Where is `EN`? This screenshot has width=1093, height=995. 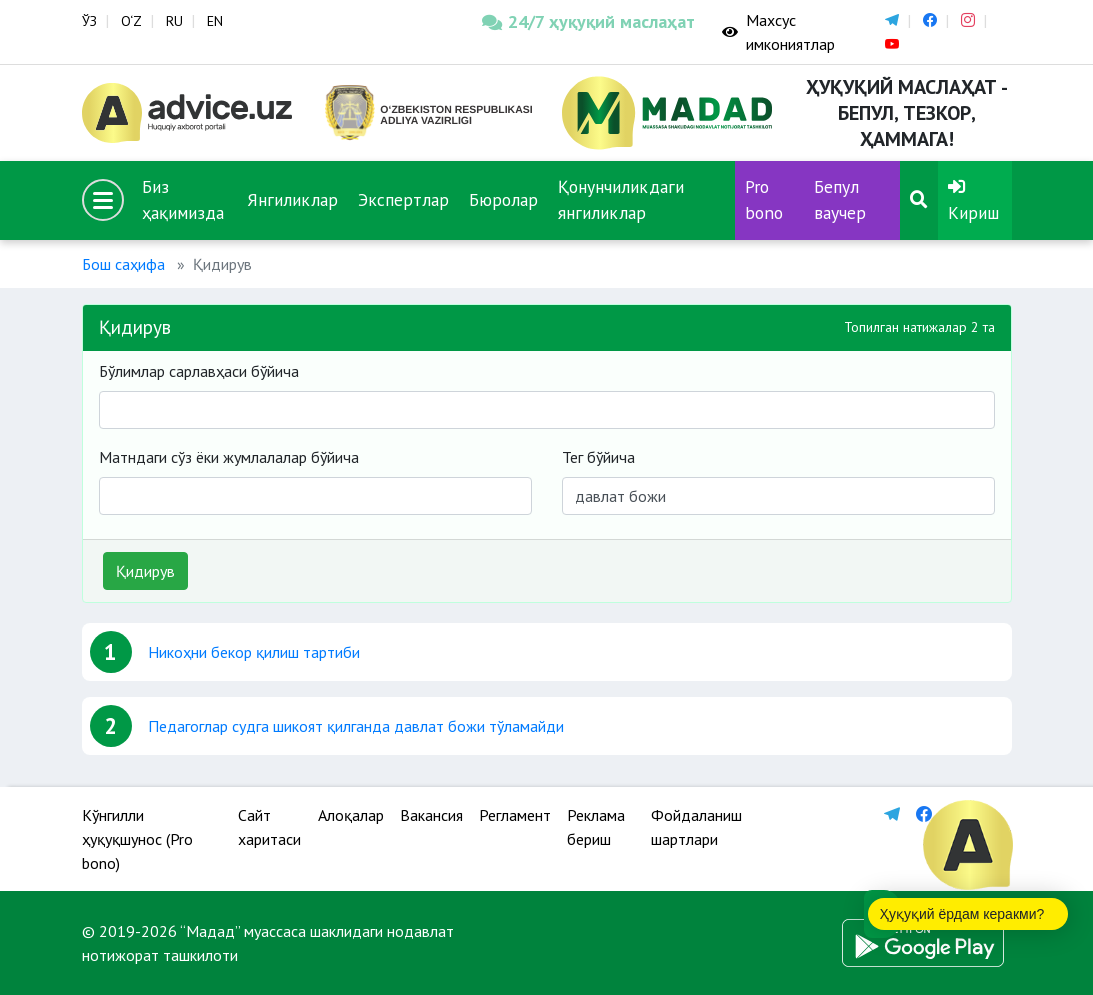
EN is located at coordinates (215, 21).